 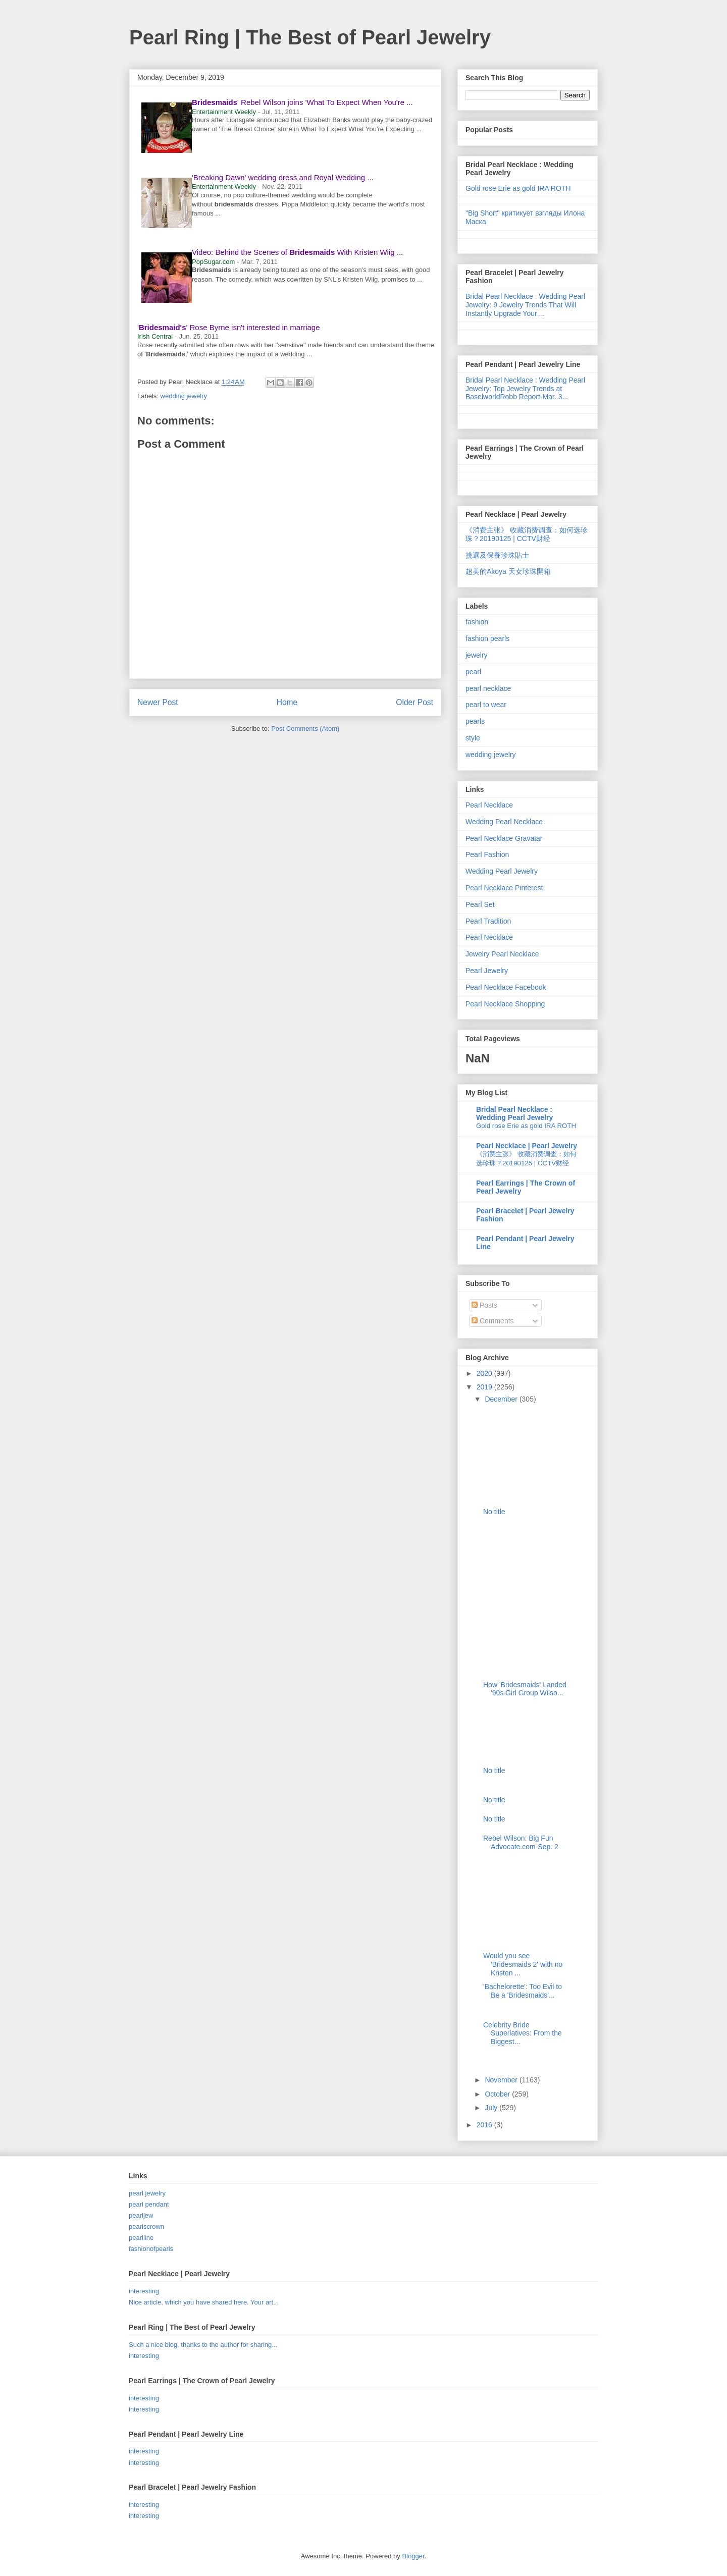 I want to click on November, so click(x=502, y=2080).